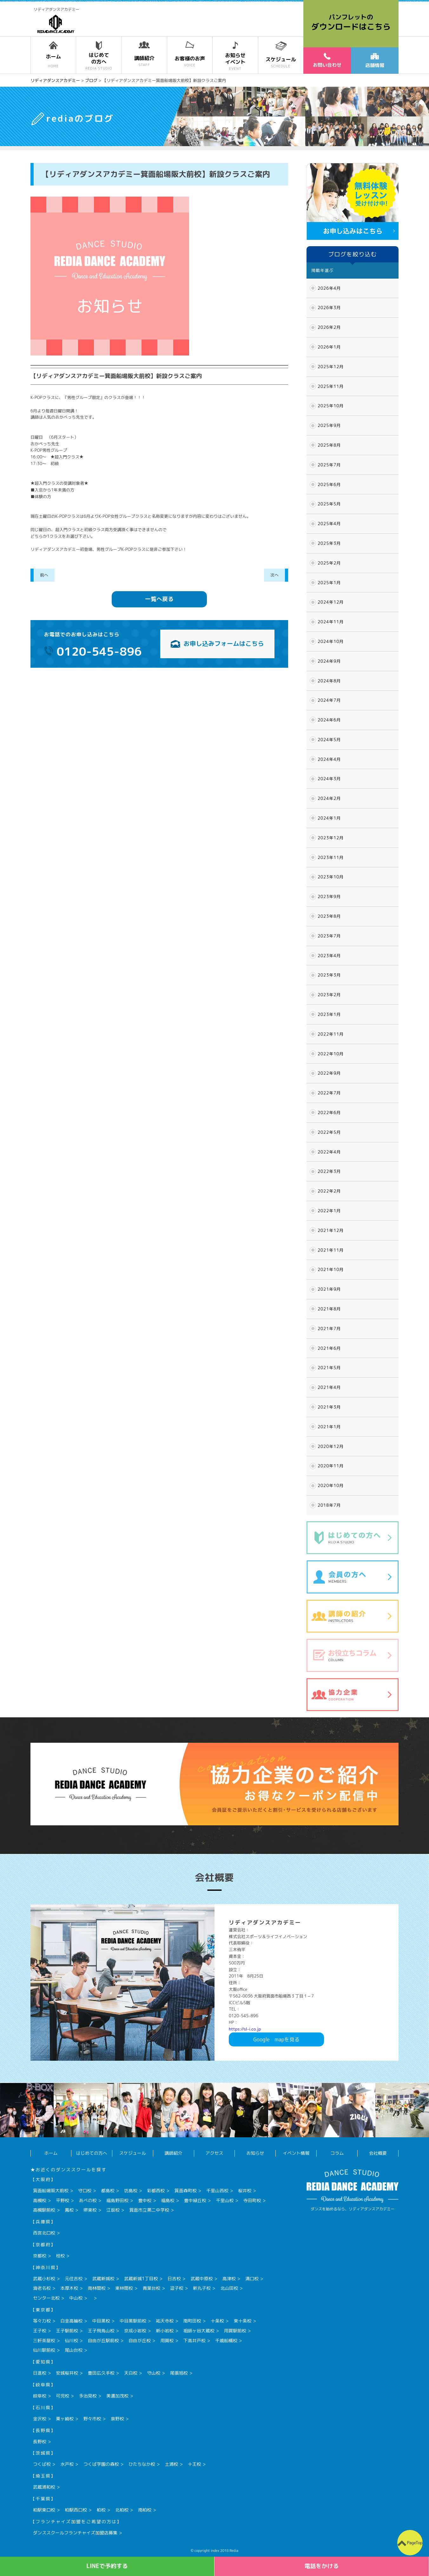 The image size is (429, 2576). What do you see at coordinates (329, 582) in the screenshot?
I see `2025年1月` at bounding box center [329, 582].